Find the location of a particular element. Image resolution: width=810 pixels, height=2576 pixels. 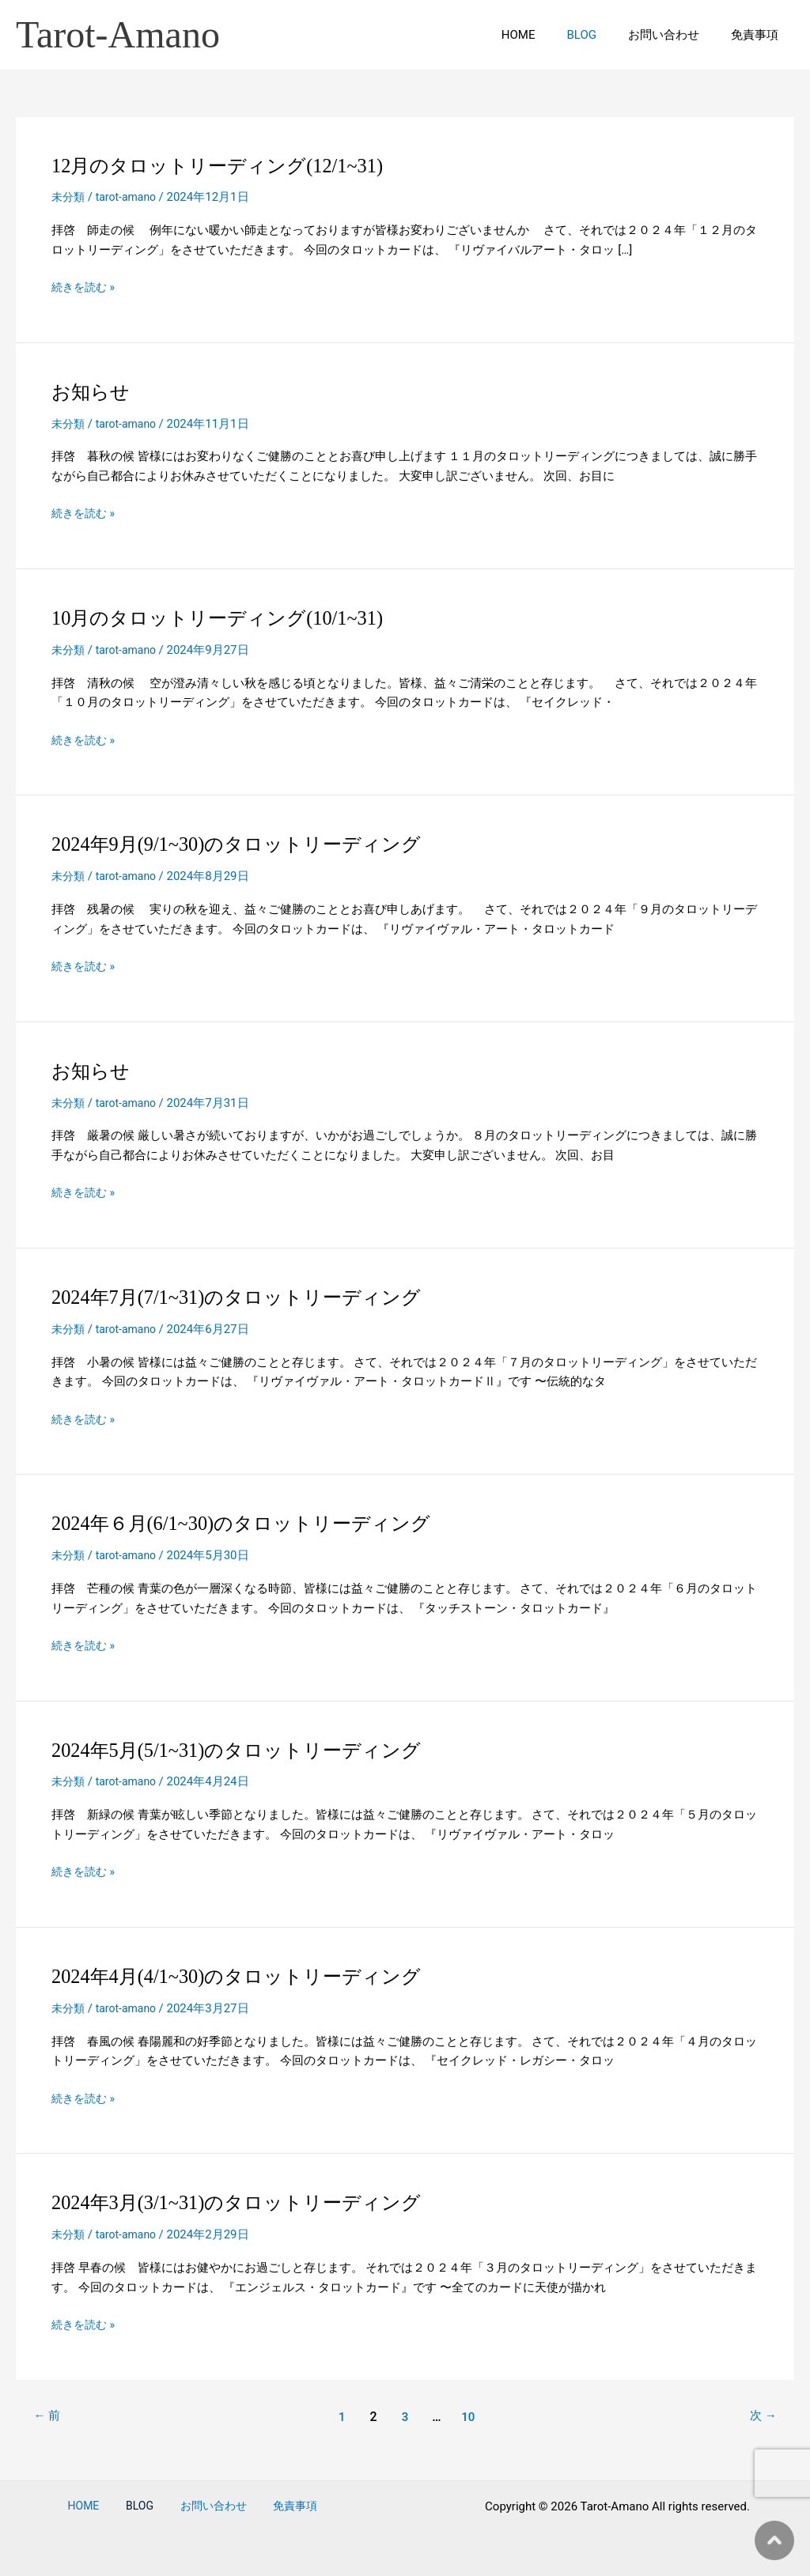

BLOG is located at coordinates (602, 35).